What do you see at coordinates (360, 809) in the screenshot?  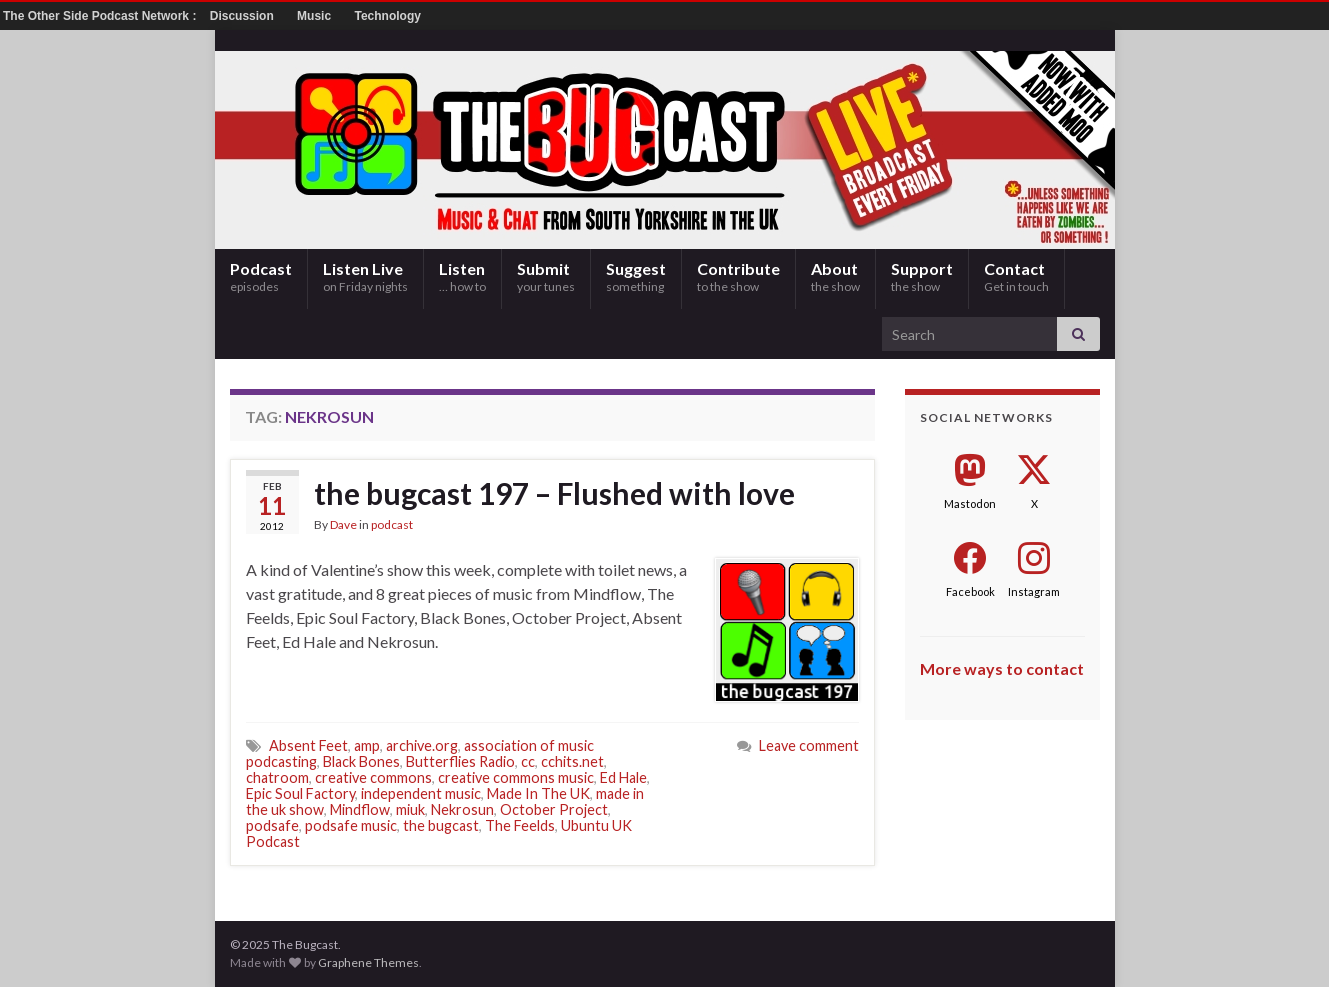 I see `Mindflow` at bounding box center [360, 809].